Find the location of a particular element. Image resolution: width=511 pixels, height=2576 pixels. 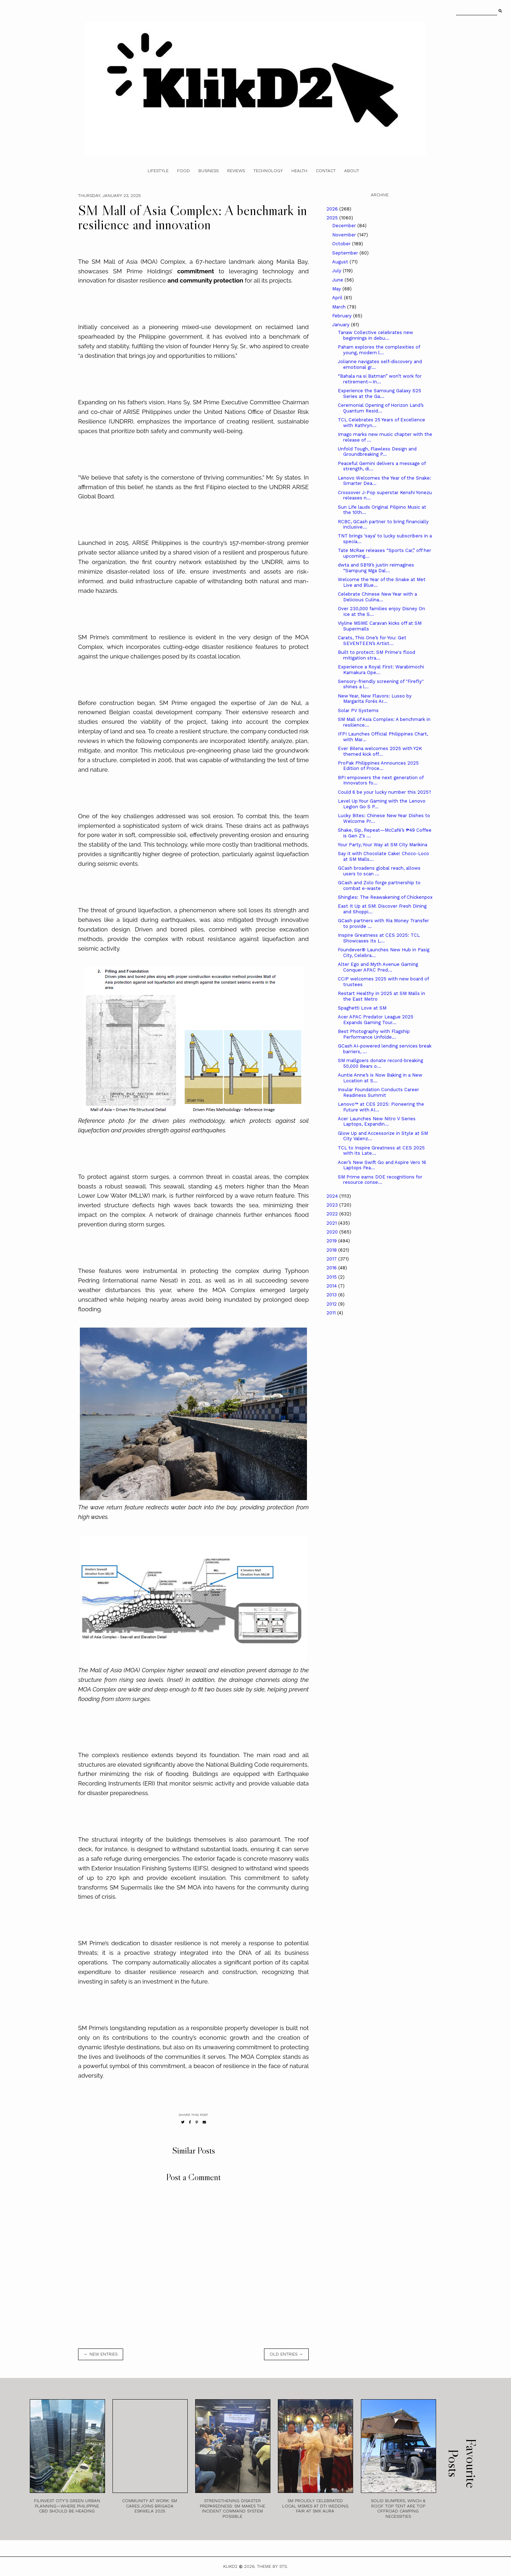

Experience the Samsung Galaxy S25 Series at the Ga... is located at coordinates (379, 393).